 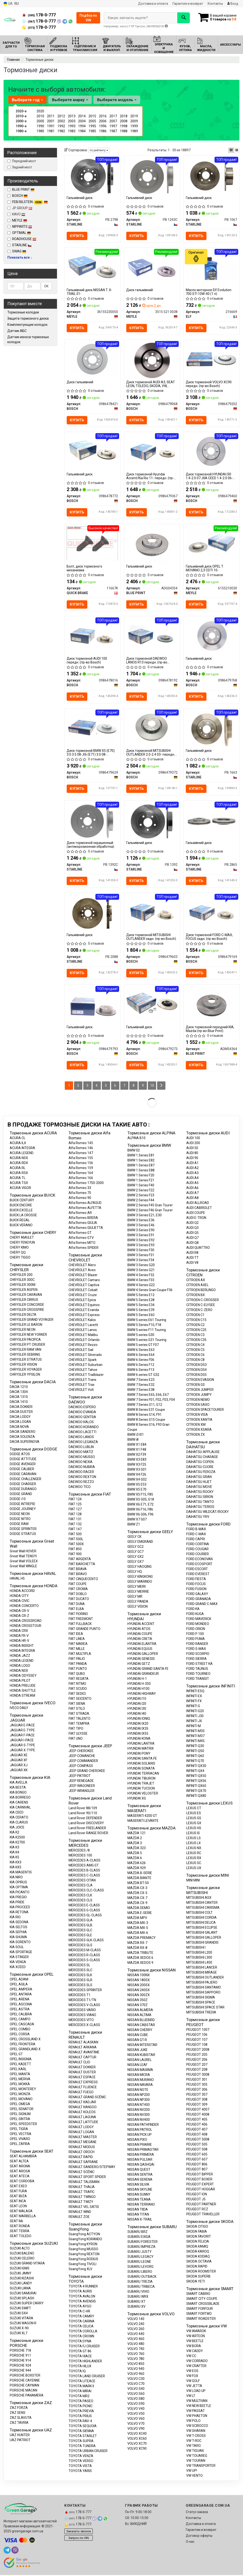 What do you see at coordinates (140, 2257) in the screenshot?
I see `SUBARU LEGACY` at bounding box center [140, 2257].